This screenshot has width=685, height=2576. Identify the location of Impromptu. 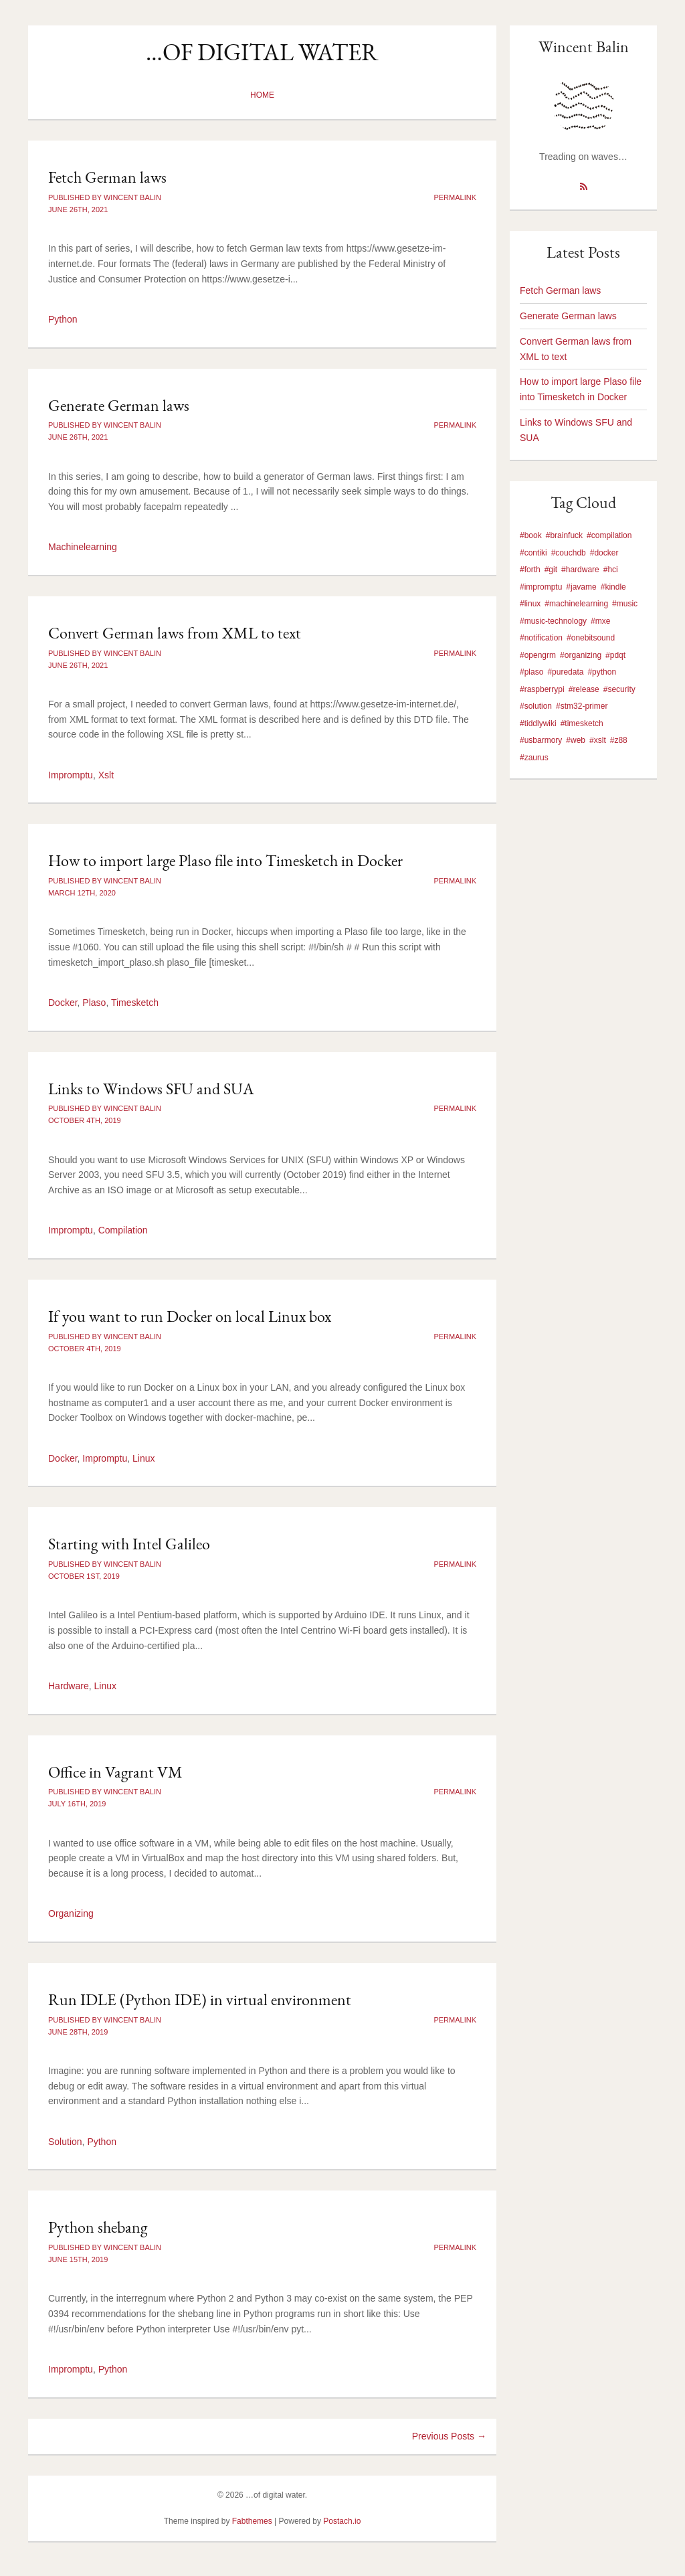
(70, 775).